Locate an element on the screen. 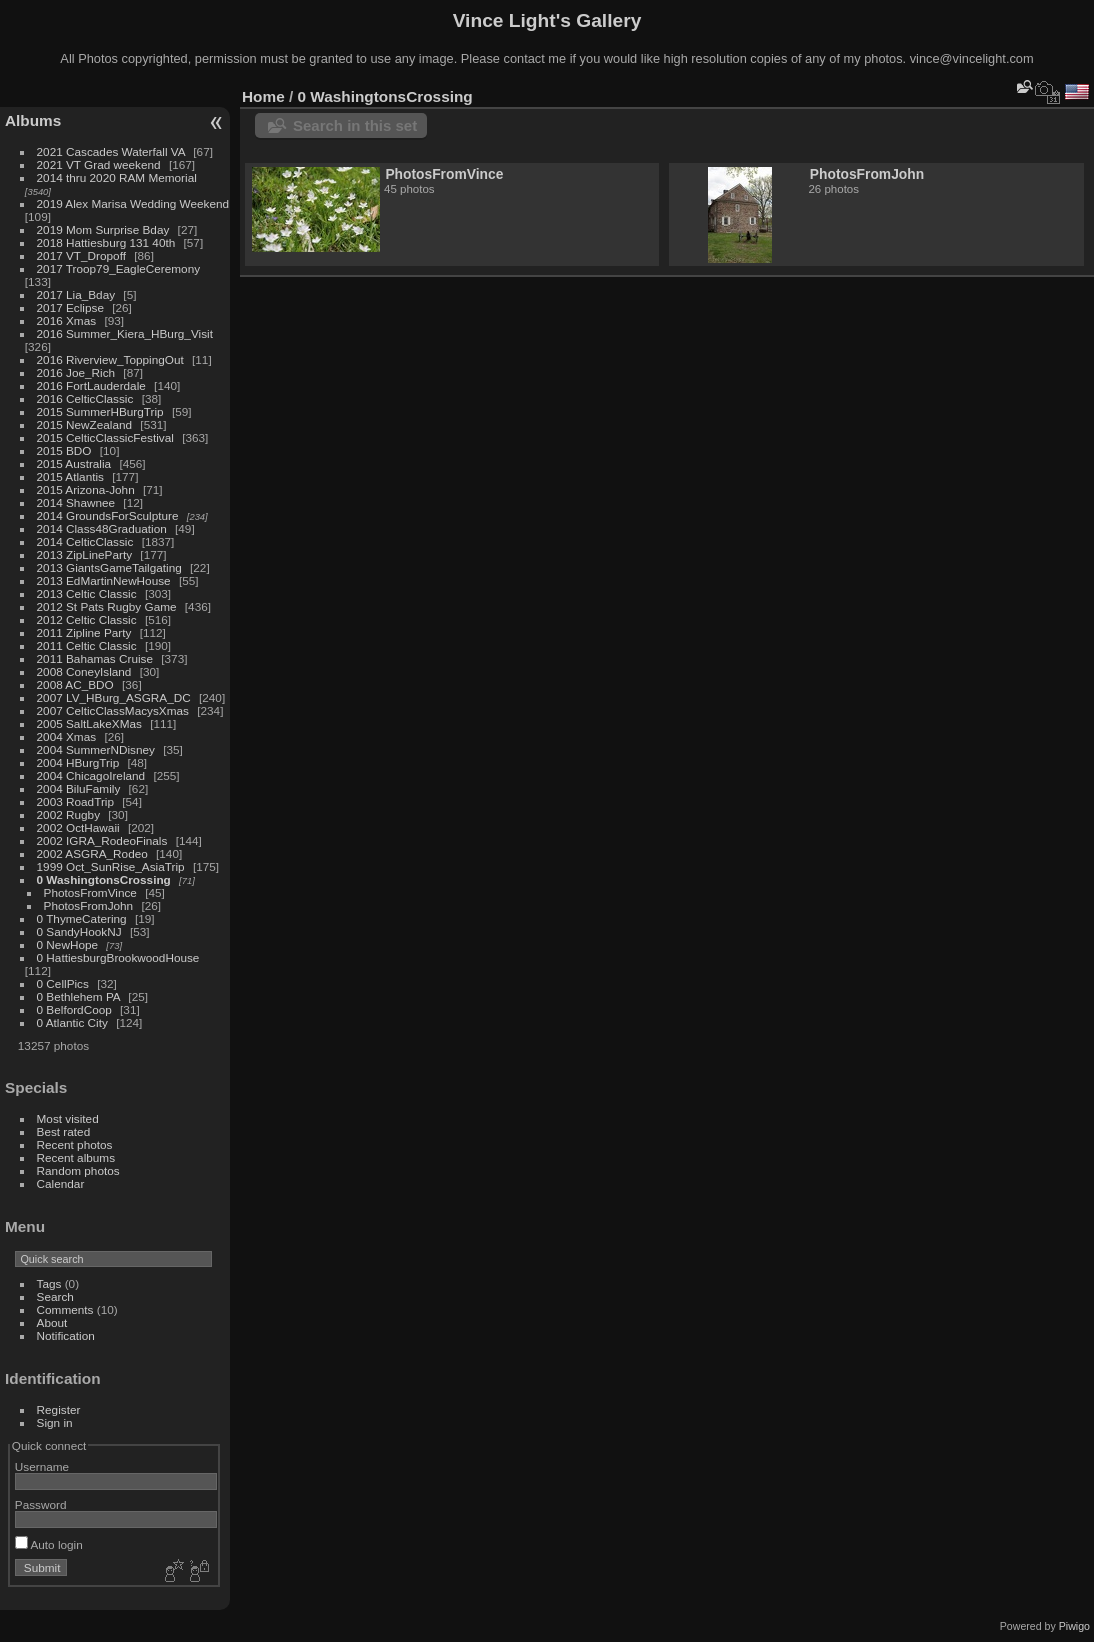 The image size is (1094, 1642). 2011 Zipline Party is located at coordinates (84, 632).